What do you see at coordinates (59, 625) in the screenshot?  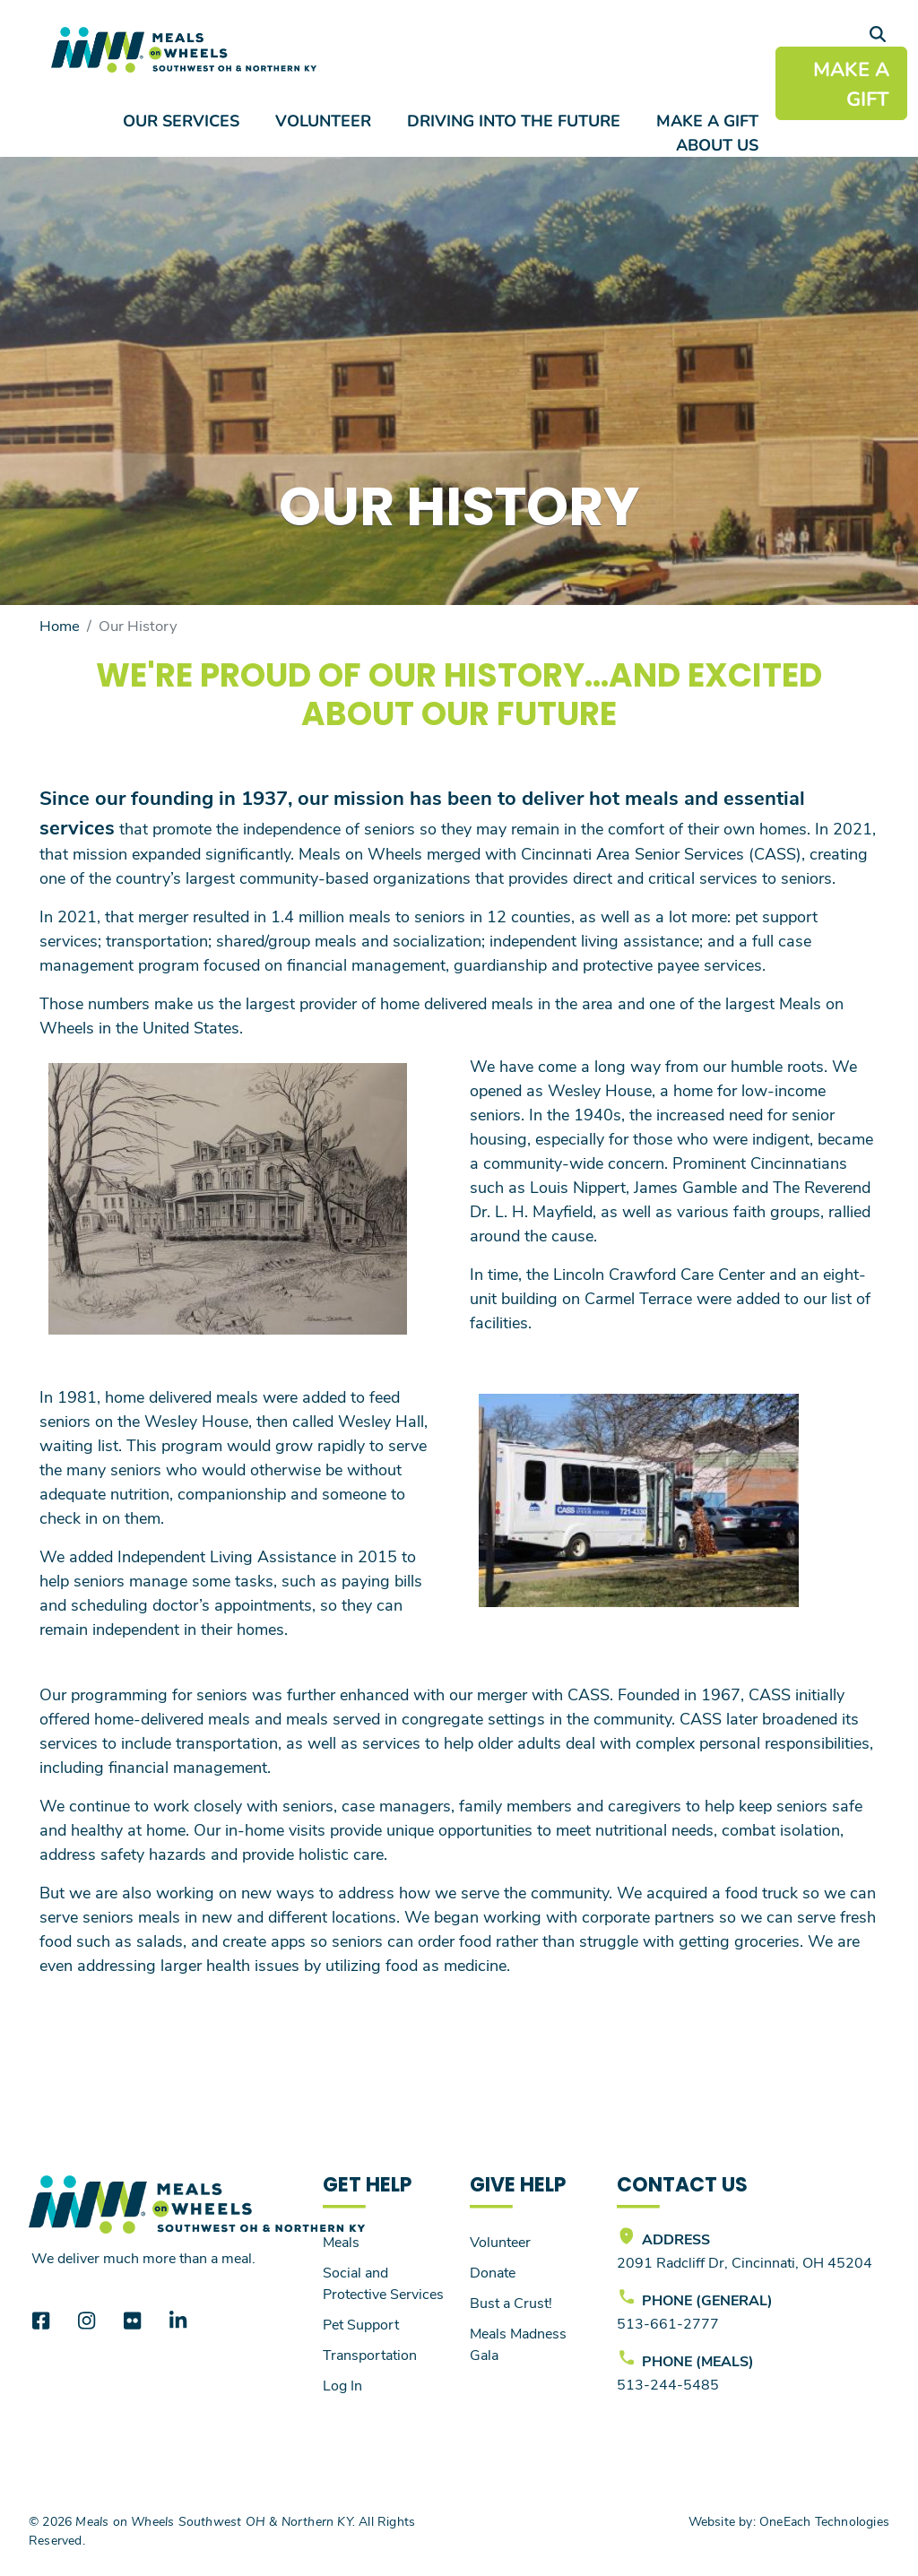 I see `Home` at bounding box center [59, 625].